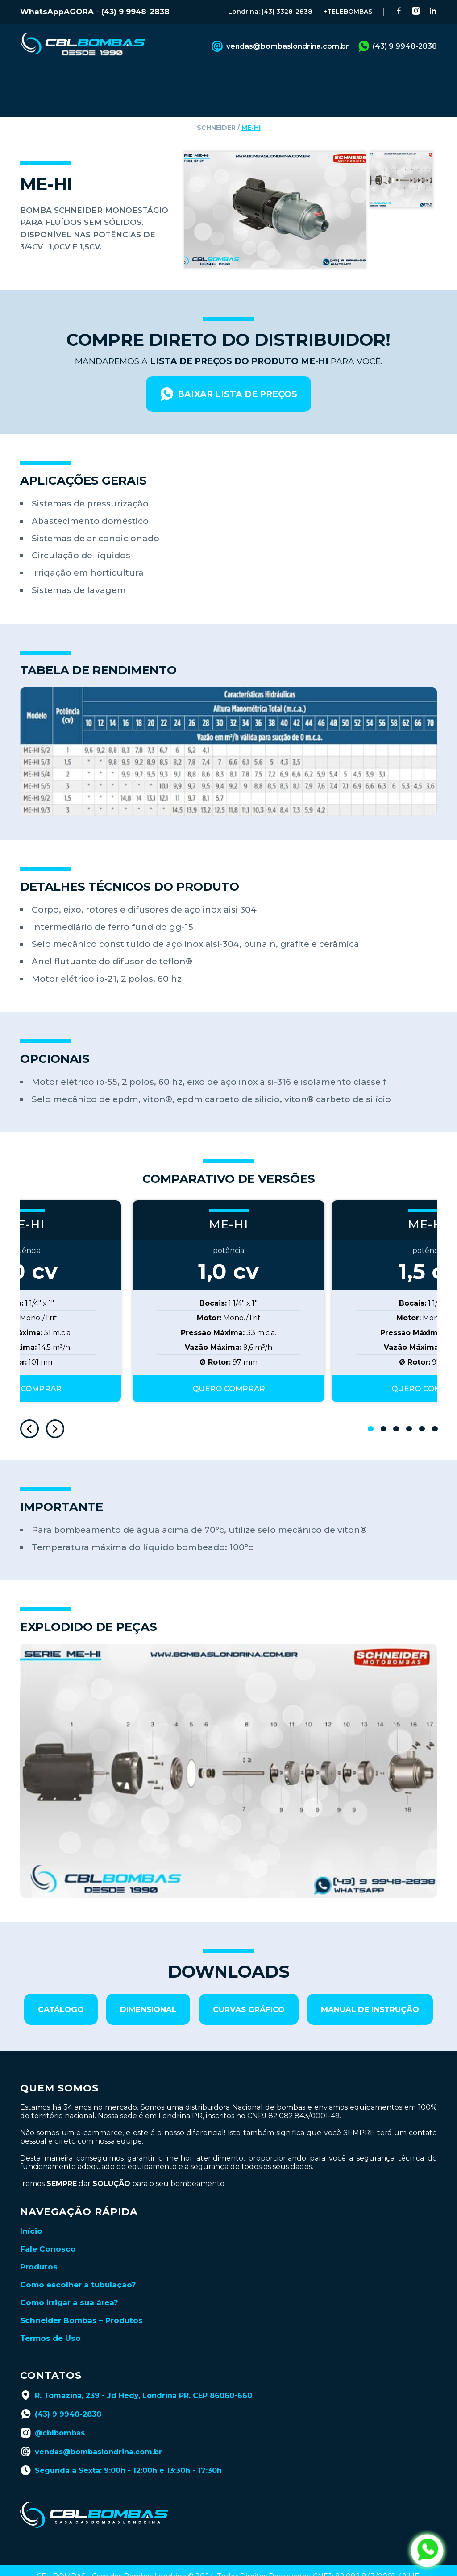 The width and height of the screenshot is (457, 2576). Describe the element at coordinates (52, 2414) in the screenshot. I see `@cblbombas` at that location.